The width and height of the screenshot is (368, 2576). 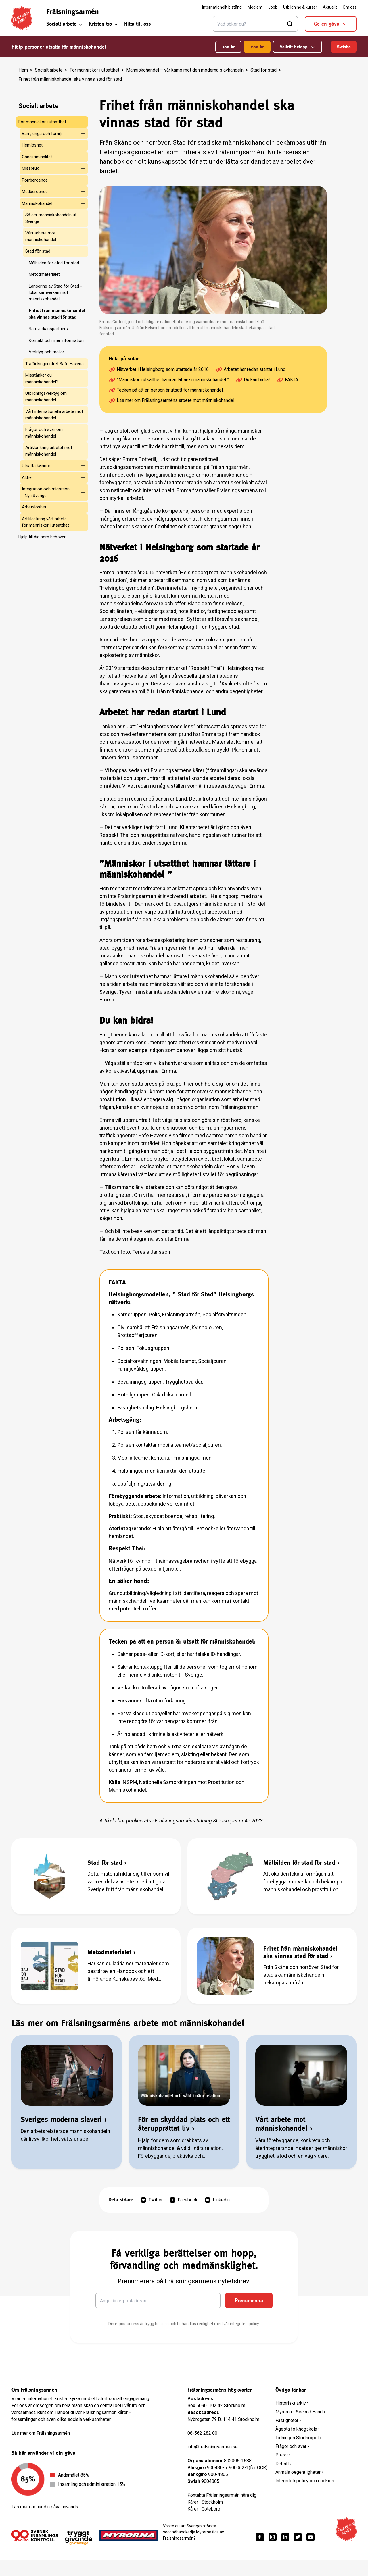 I want to click on Så ser människohandeln ut i Sverige, so click(x=51, y=218).